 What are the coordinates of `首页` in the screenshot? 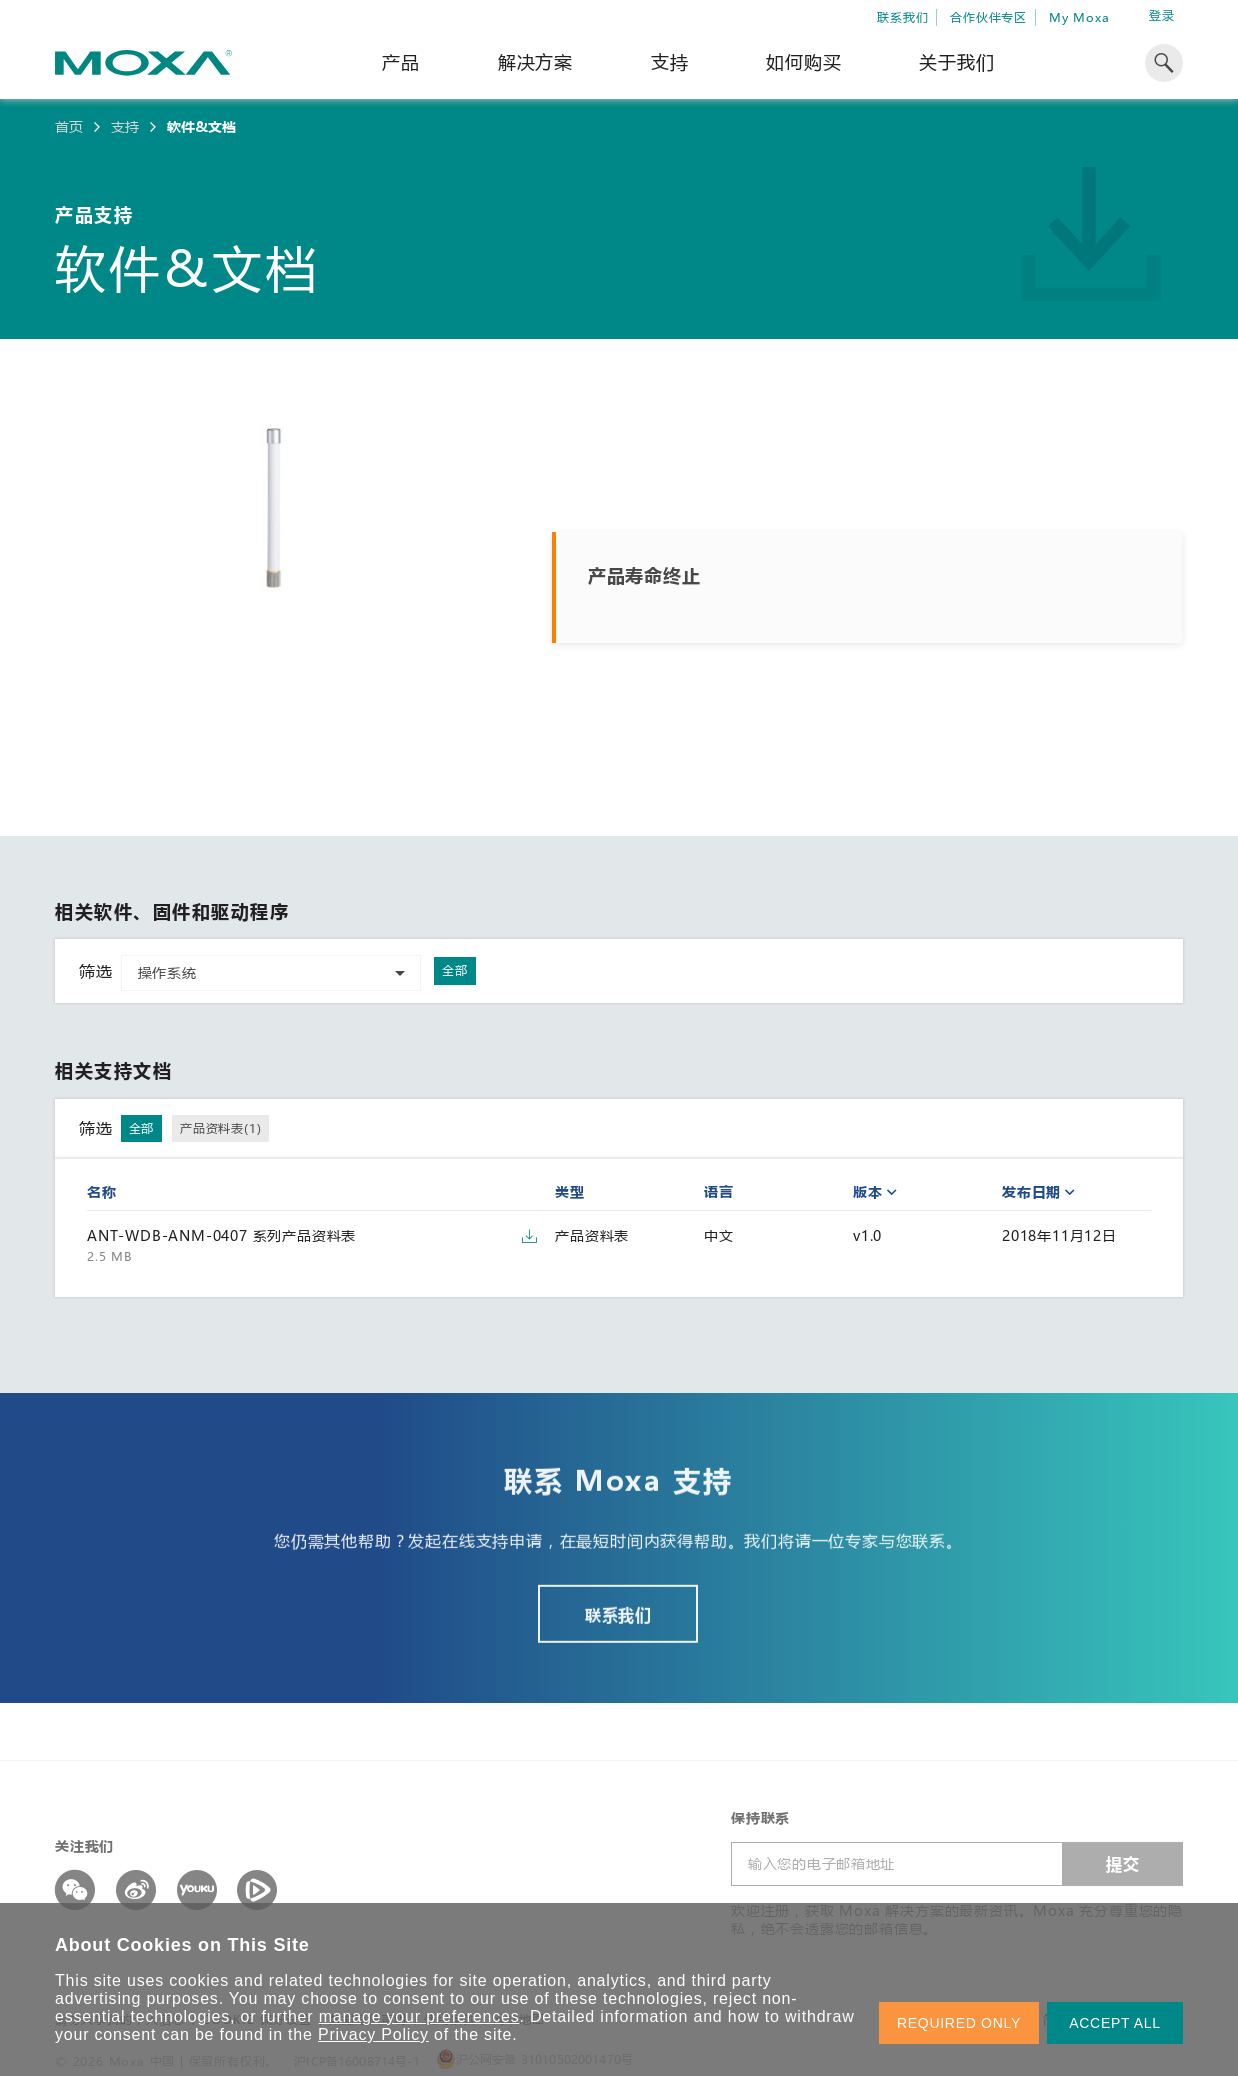 It's located at (69, 127).